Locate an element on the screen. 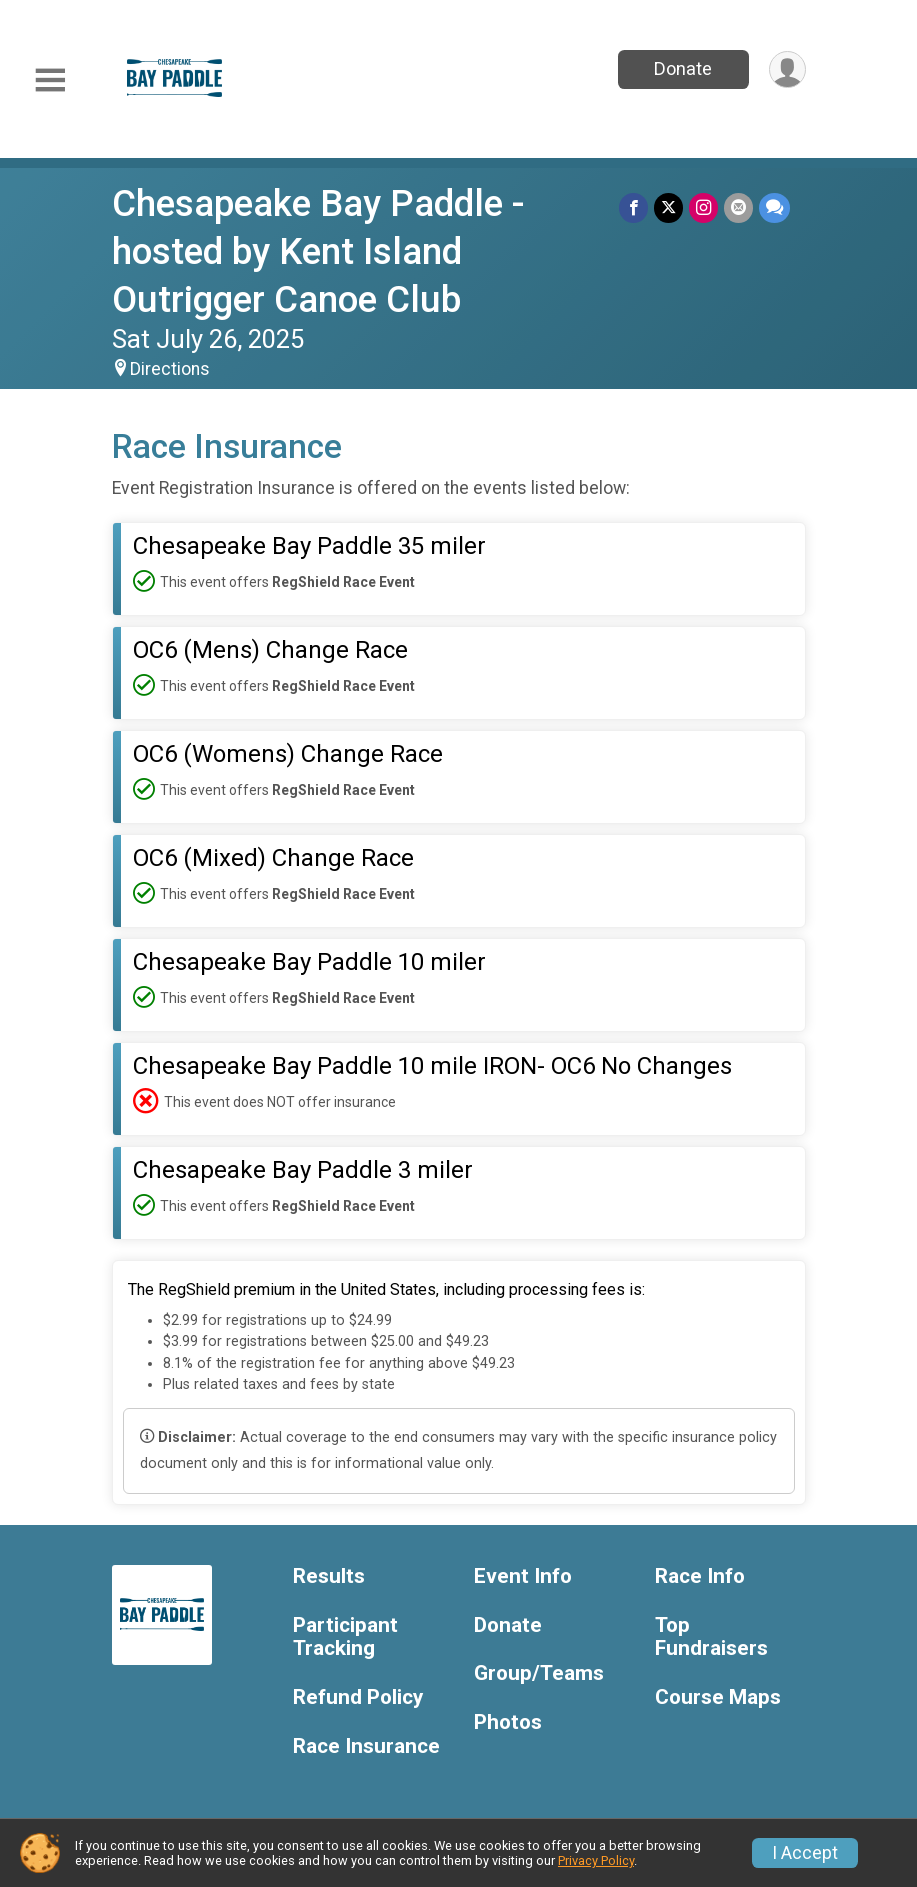 This screenshot has width=917, height=1887. I Accept is located at coordinates (805, 1853).